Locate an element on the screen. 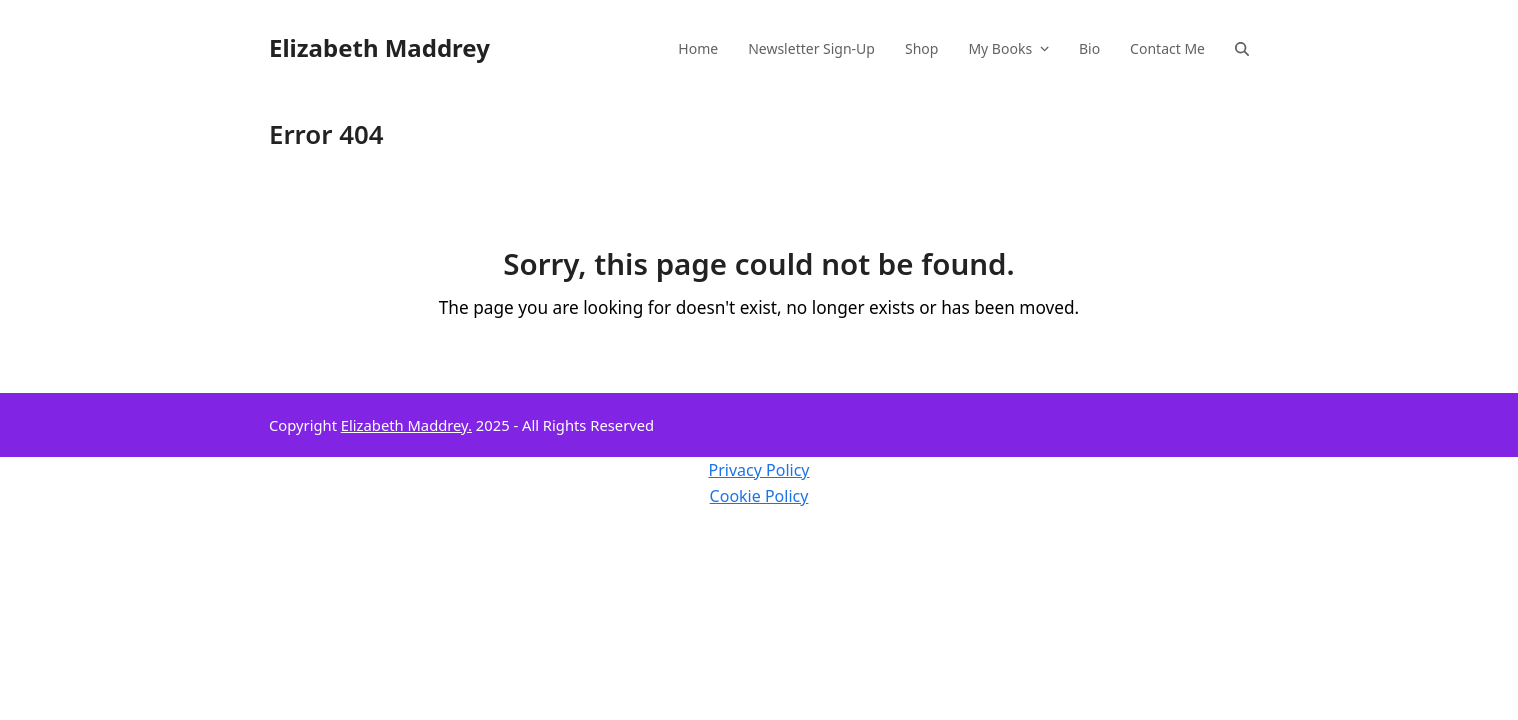 Image resolution: width=1518 pixels, height=720 pixels. [button] is located at coordinates (1242, 48).